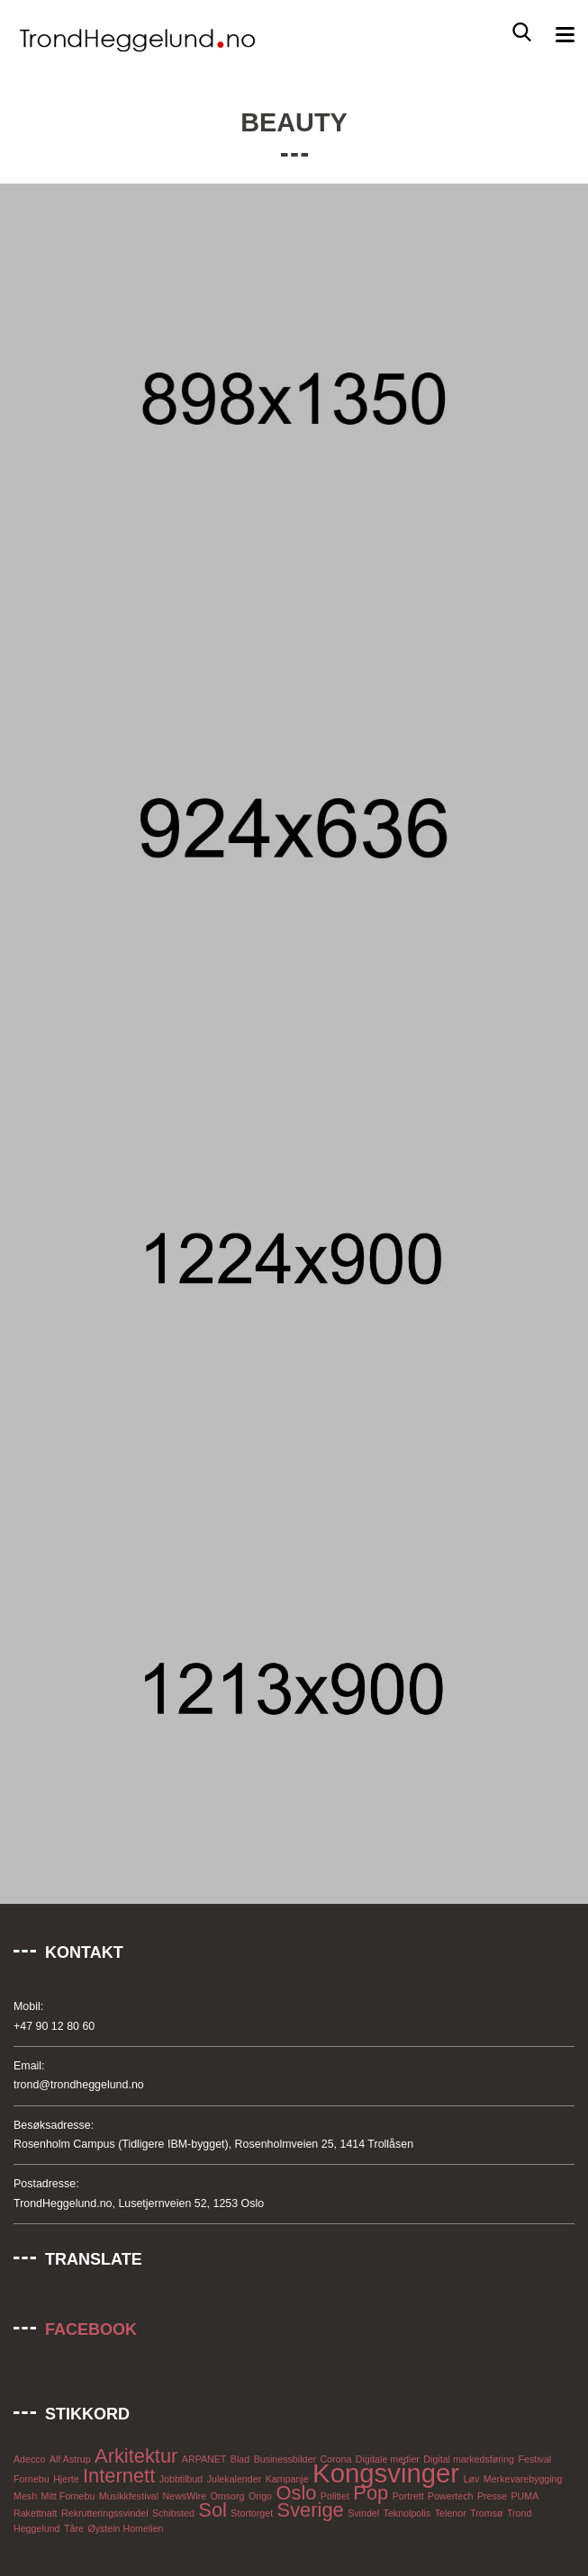 The width and height of the screenshot is (588, 2576). Describe the element at coordinates (68, 2496) in the screenshot. I see `Mitt Fornebu [Mitt Fornebu (1 element)]` at that location.